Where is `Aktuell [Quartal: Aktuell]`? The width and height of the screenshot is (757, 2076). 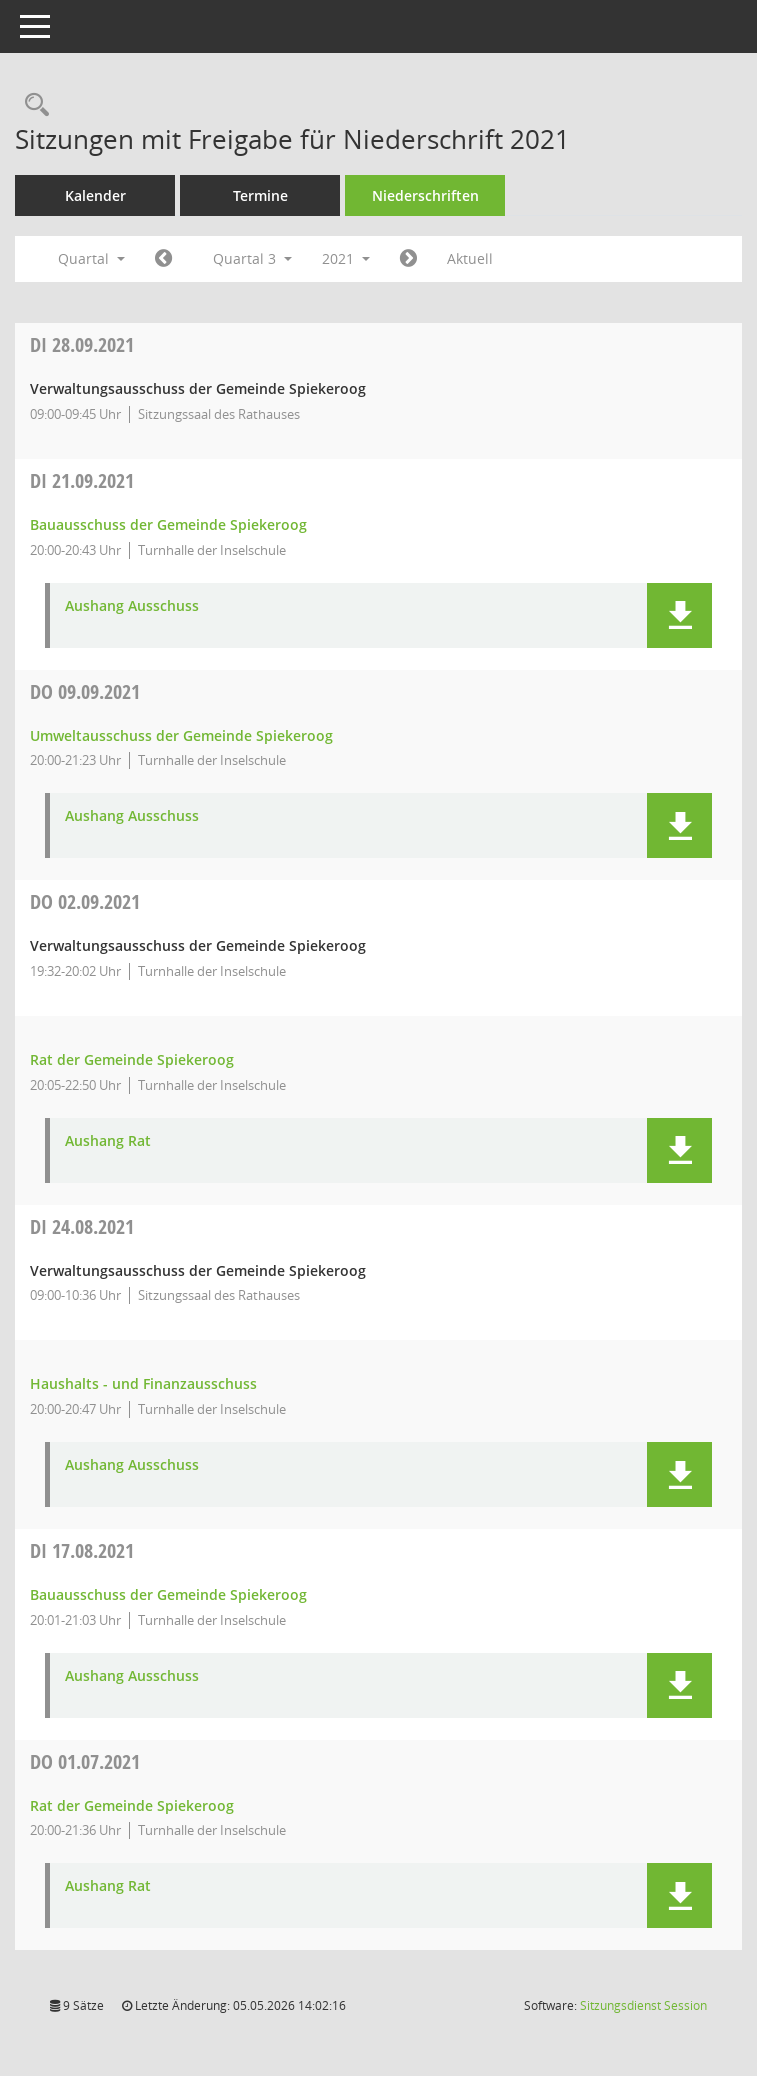 Aktuell [Quartal: Aktuell] is located at coordinates (470, 258).